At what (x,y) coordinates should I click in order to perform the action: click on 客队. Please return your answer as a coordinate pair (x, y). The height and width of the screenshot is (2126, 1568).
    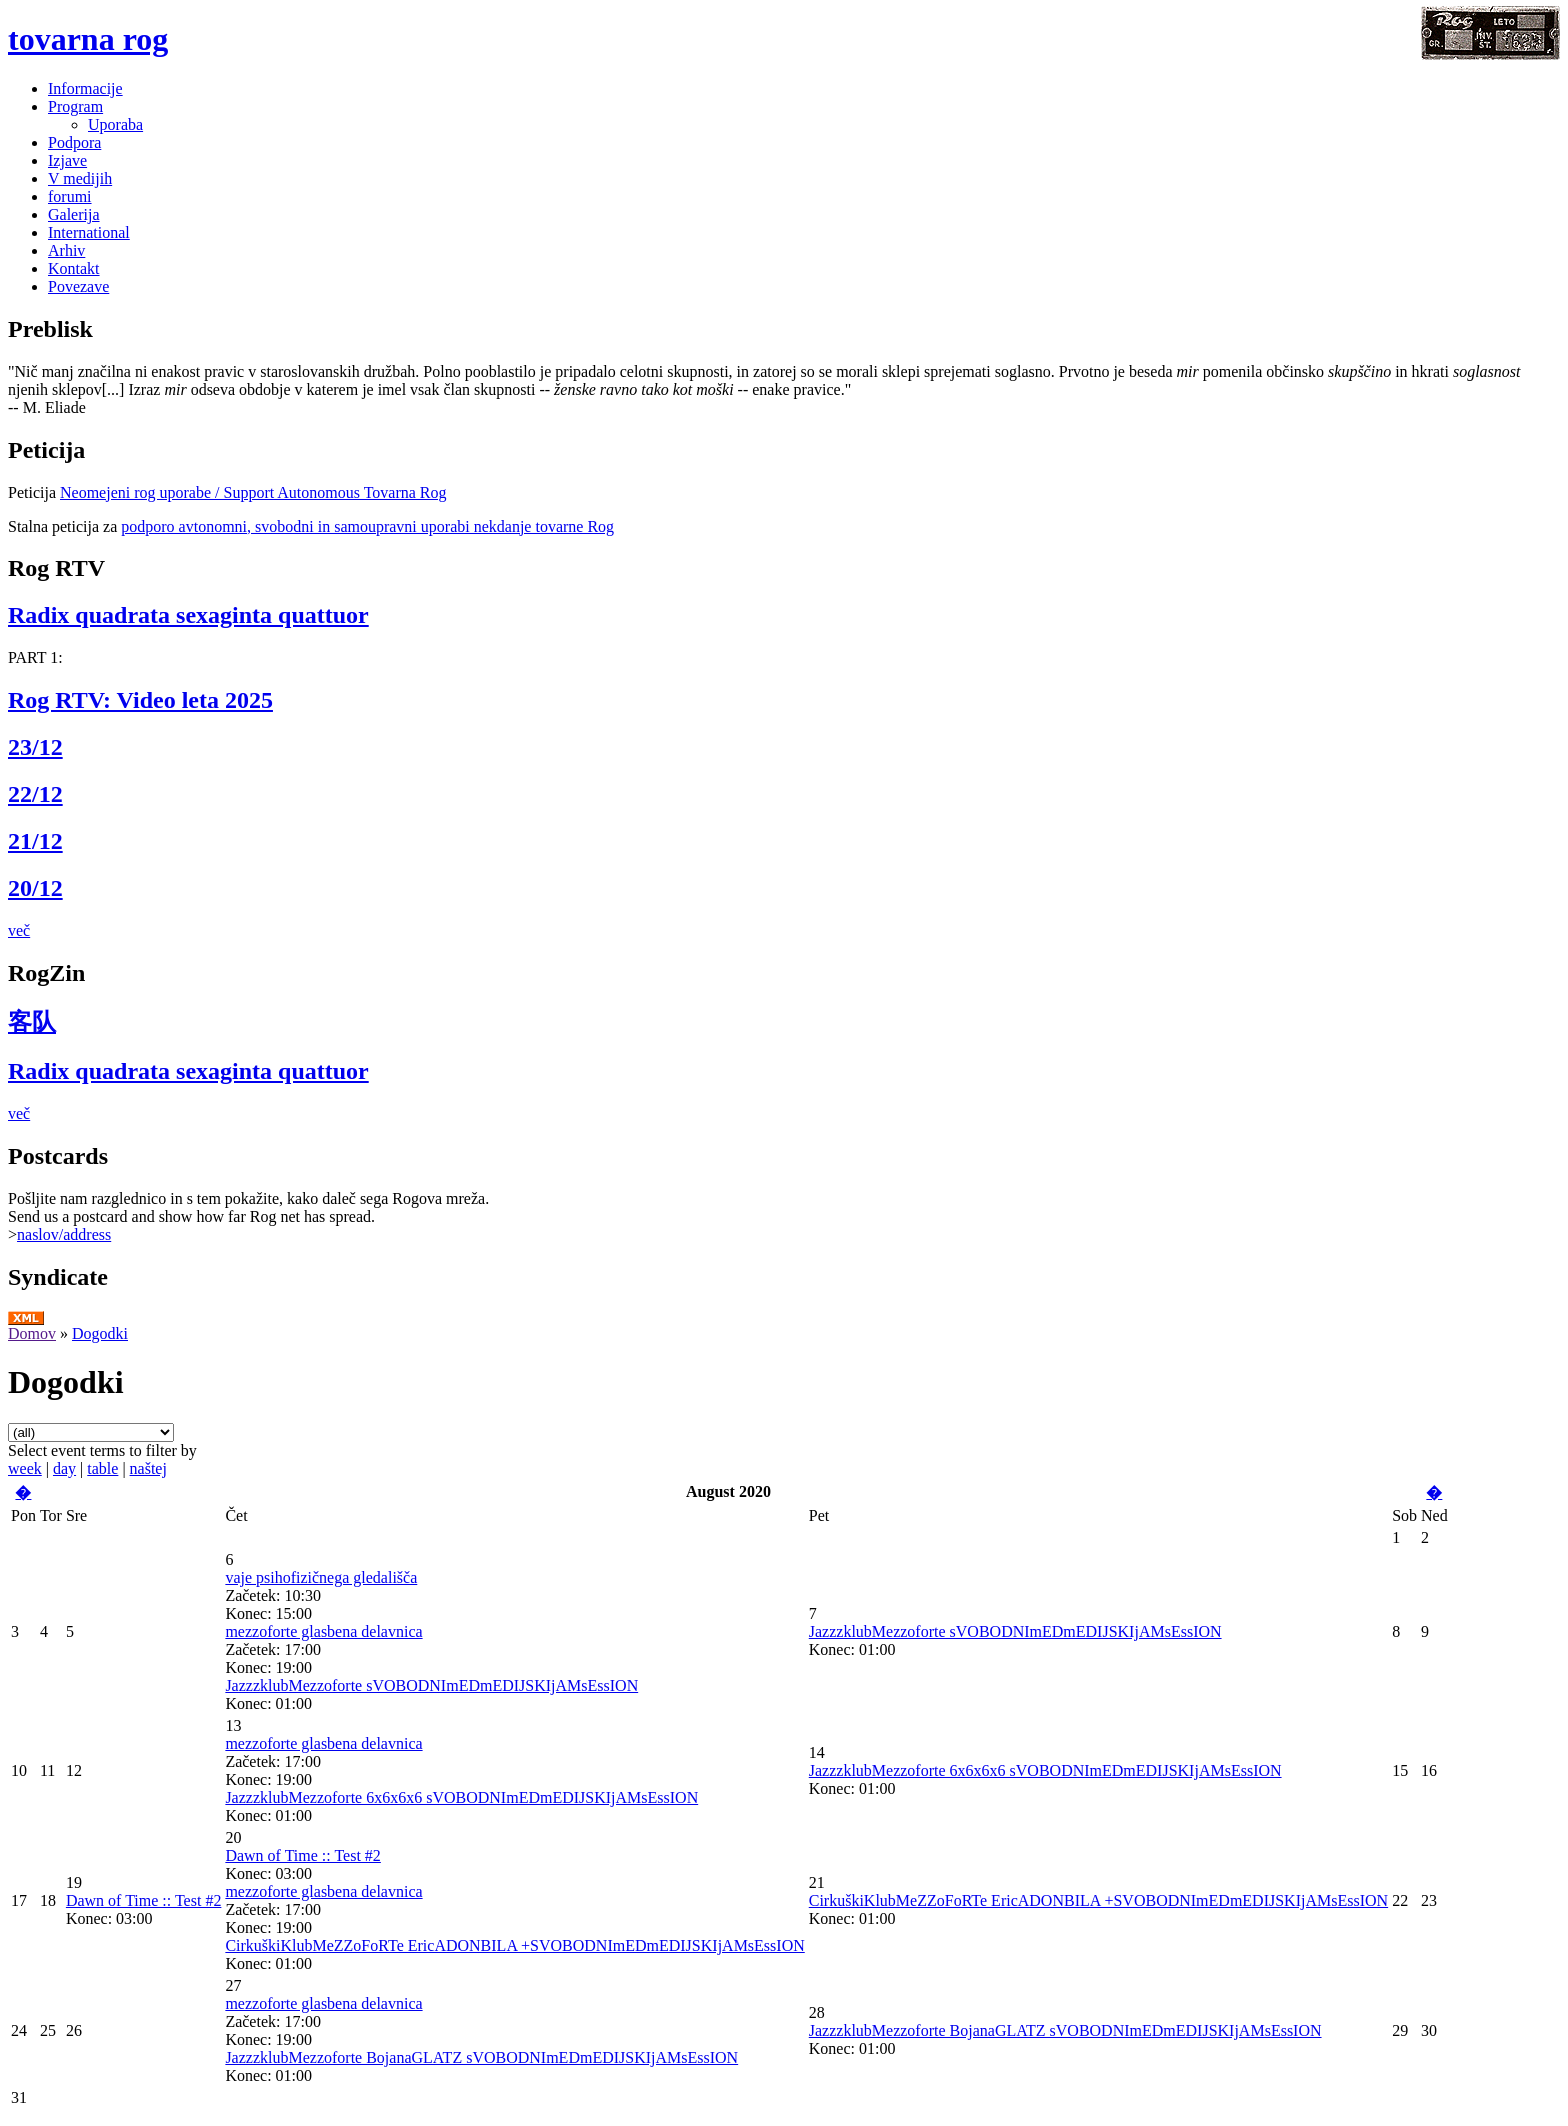
    Looking at the image, I should click on (32, 1022).